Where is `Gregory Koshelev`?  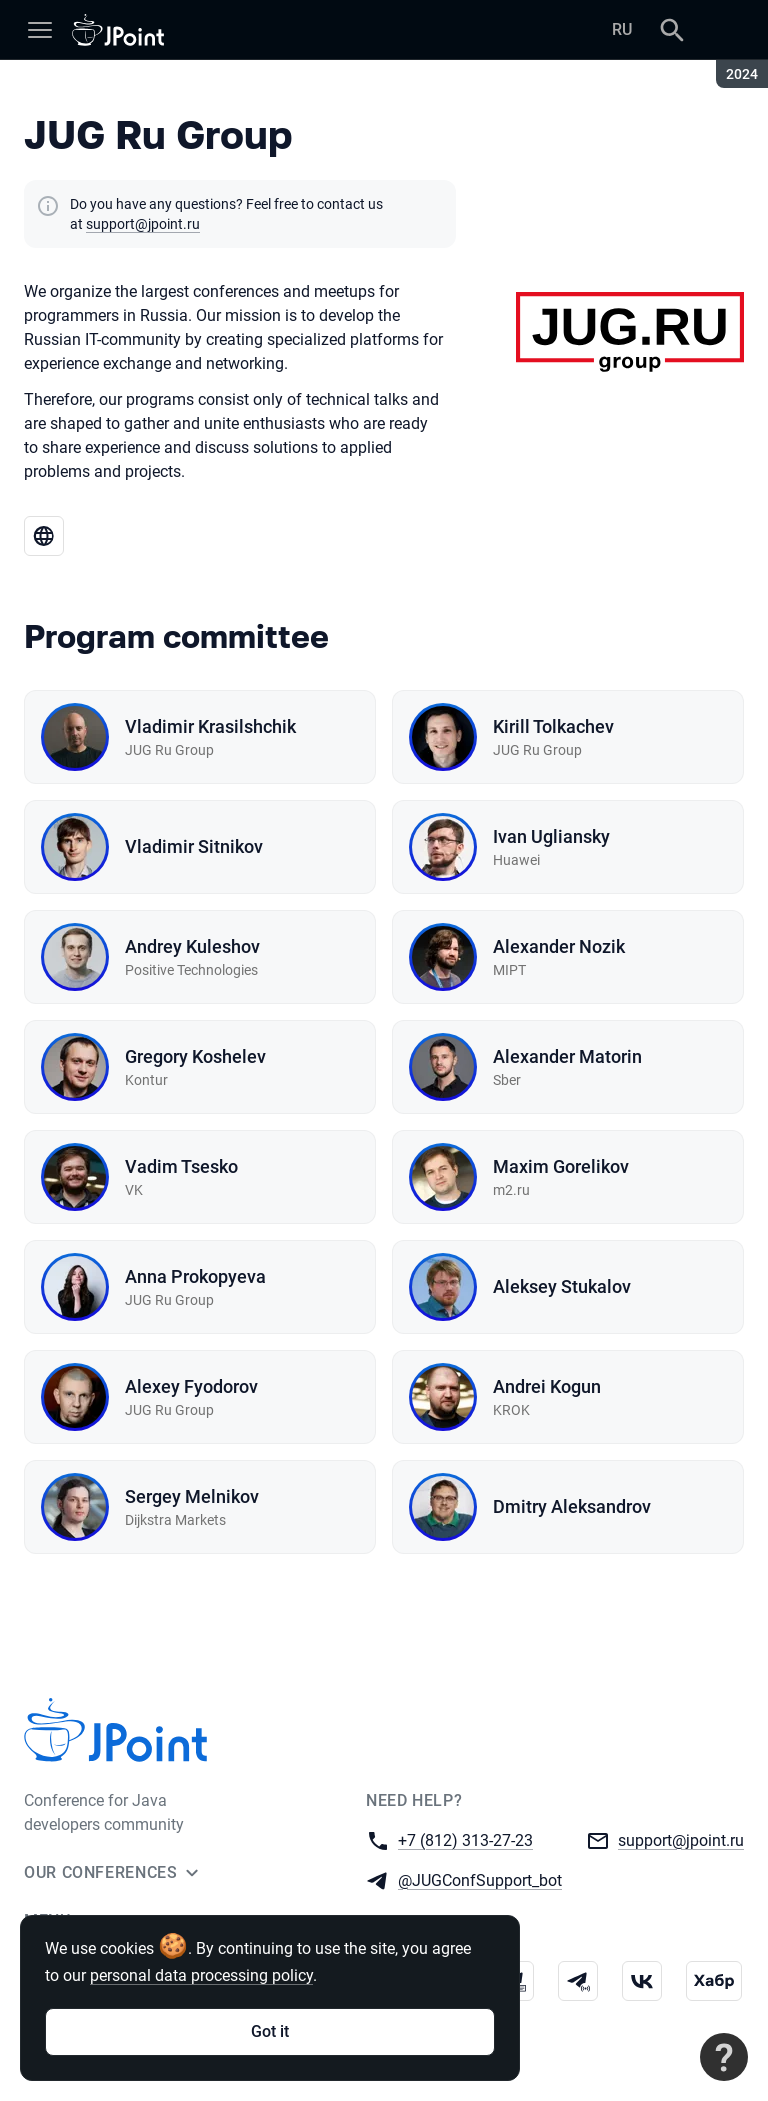 Gregory Koshelev is located at coordinates (195, 1056).